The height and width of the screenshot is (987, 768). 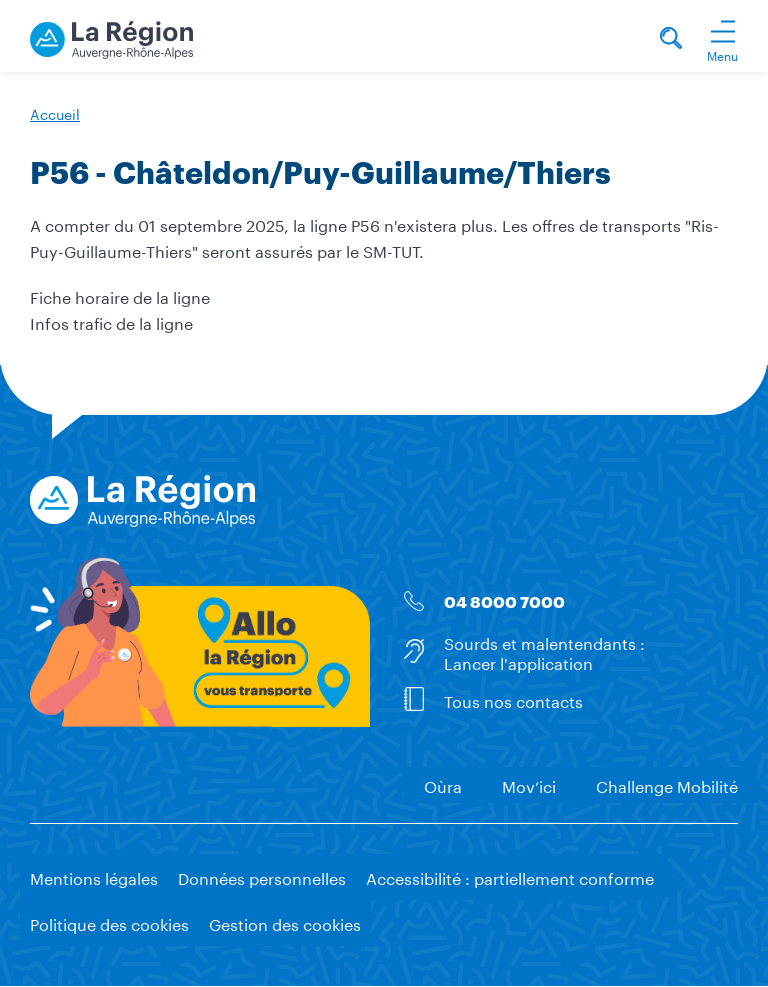 What do you see at coordinates (671, 40) in the screenshot?
I see `[Rechercher]` at bounding box center [671, 40].